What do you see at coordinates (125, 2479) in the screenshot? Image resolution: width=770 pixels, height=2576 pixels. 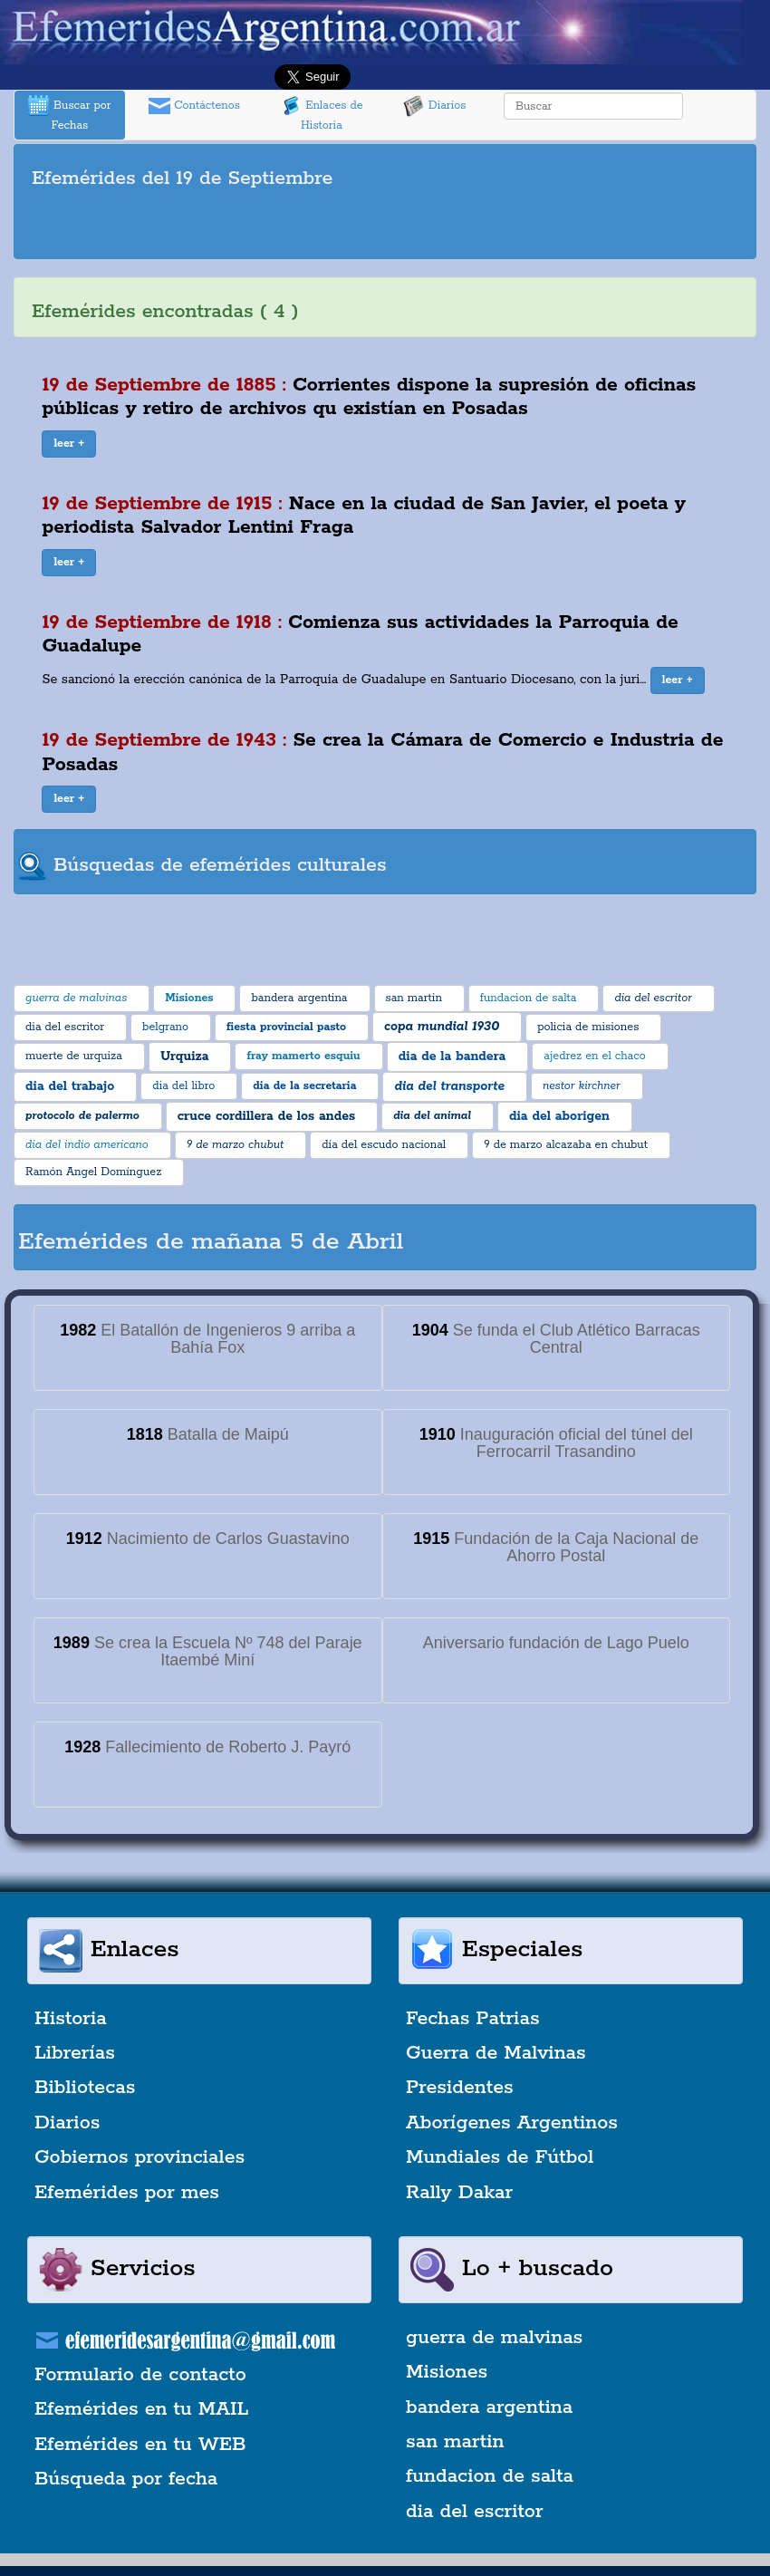 I see `Búsqueda por fecha` at bounding box center [125, 2479].